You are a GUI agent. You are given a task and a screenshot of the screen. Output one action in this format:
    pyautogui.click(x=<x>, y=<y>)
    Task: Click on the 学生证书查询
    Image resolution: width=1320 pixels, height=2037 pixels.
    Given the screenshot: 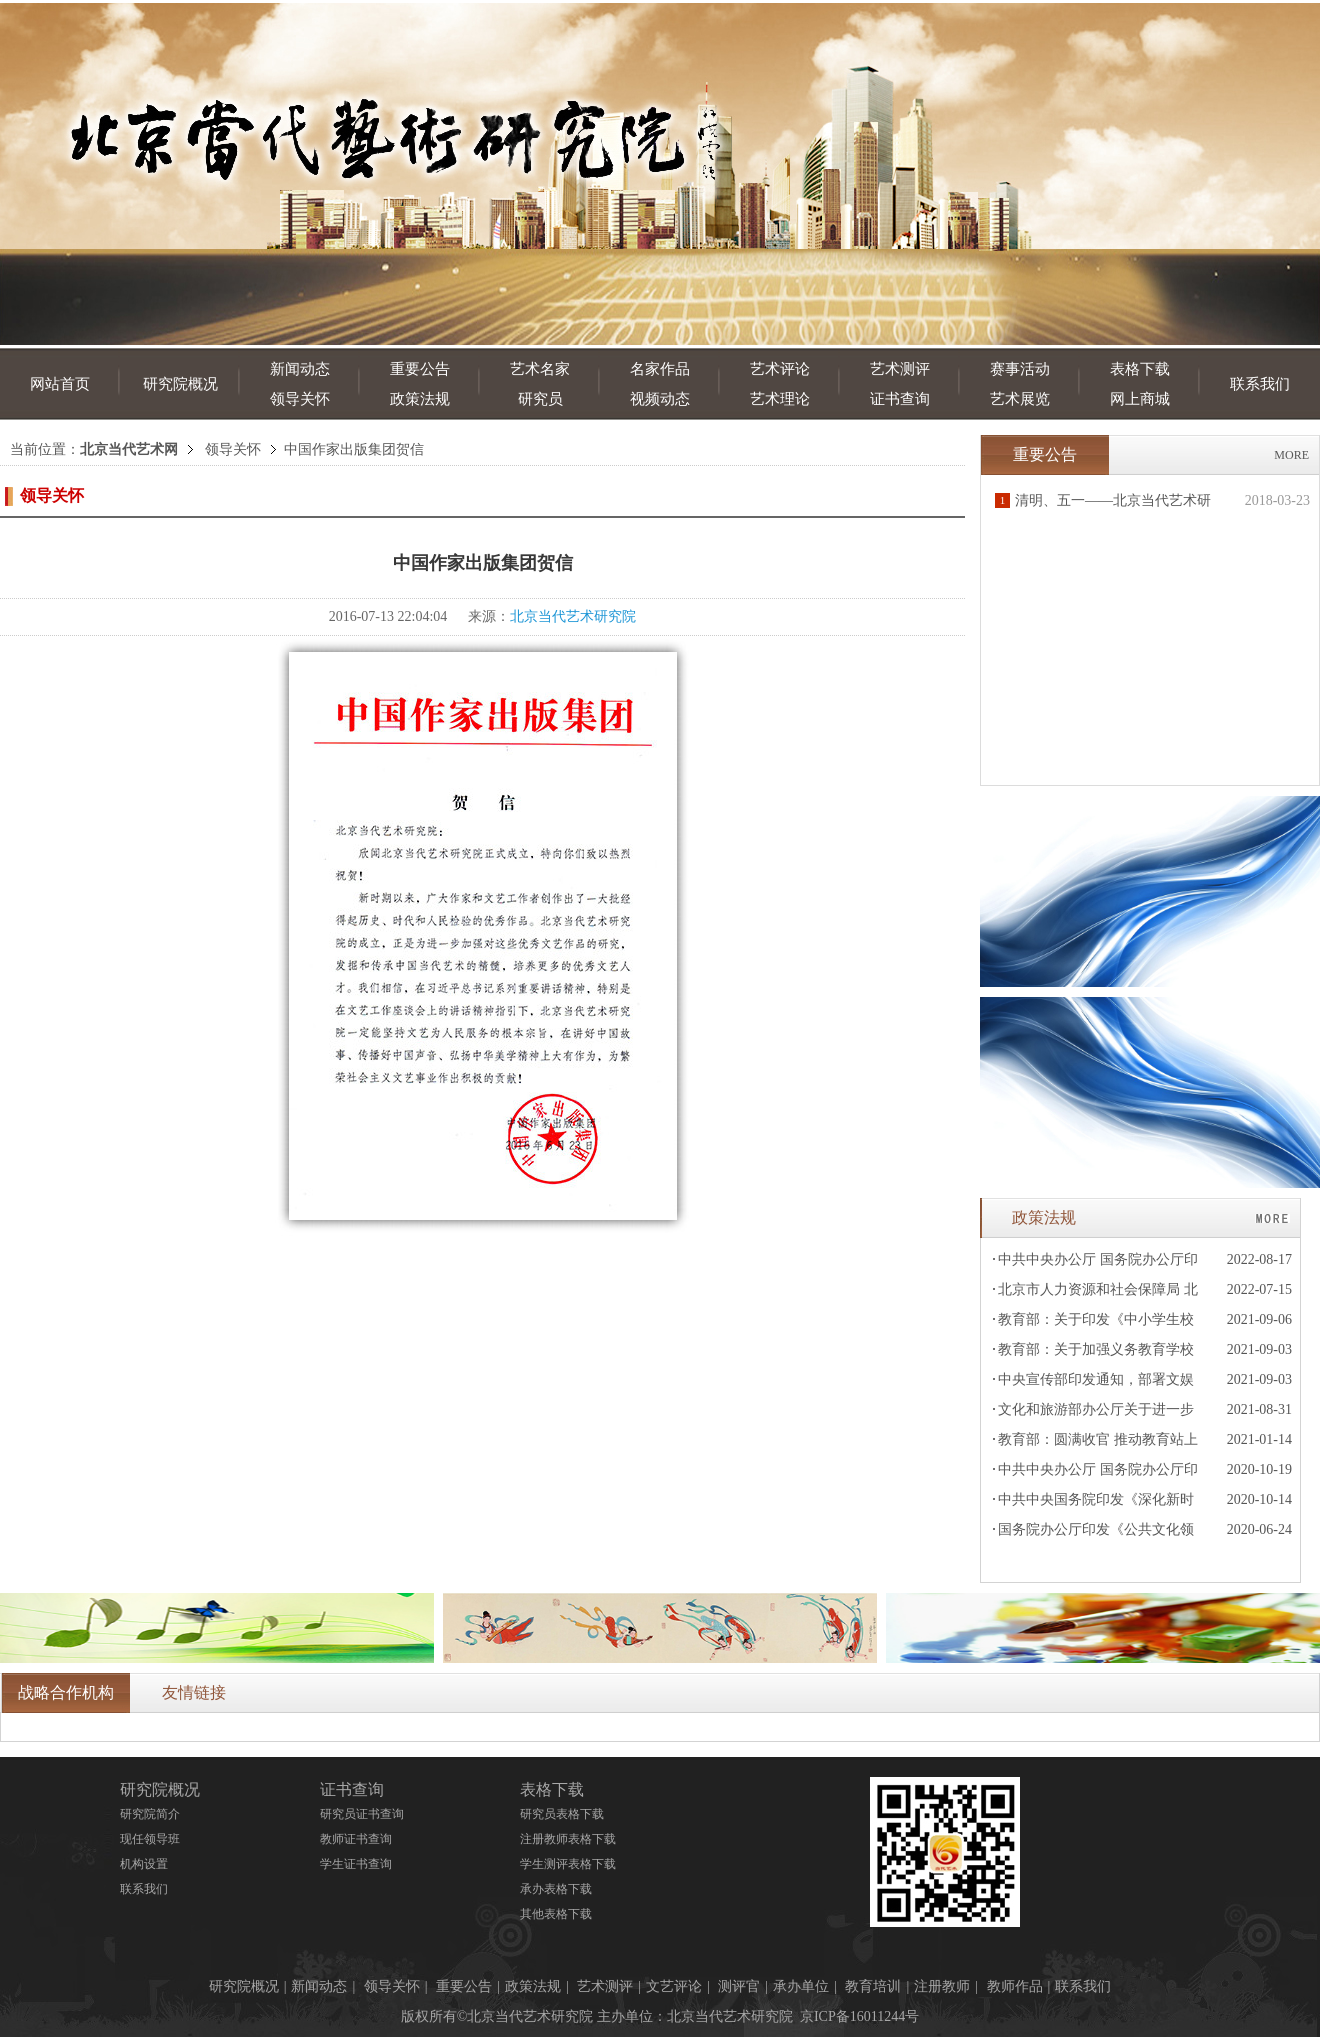 What is the action you would take?
    pyautogui.click(x=356, y=1864)
    